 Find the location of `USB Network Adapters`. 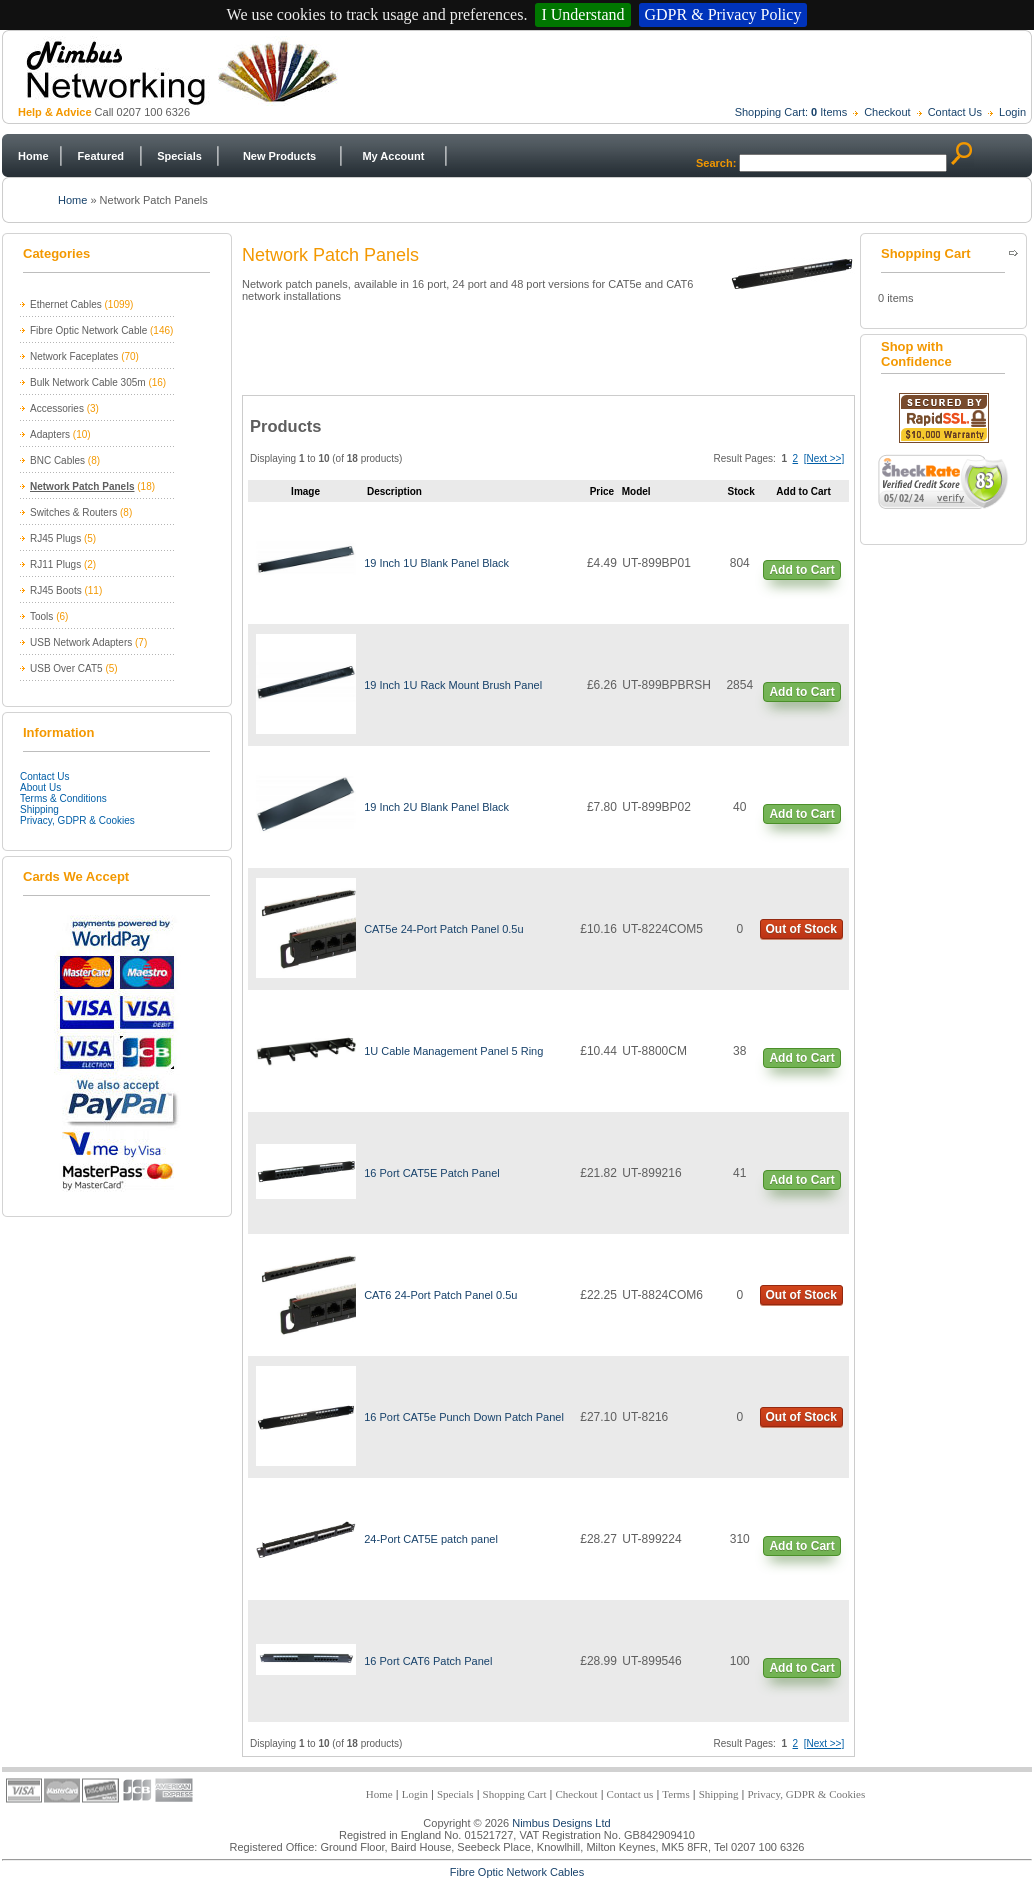

USB Network Adapters is located at coordinates (81, 642).